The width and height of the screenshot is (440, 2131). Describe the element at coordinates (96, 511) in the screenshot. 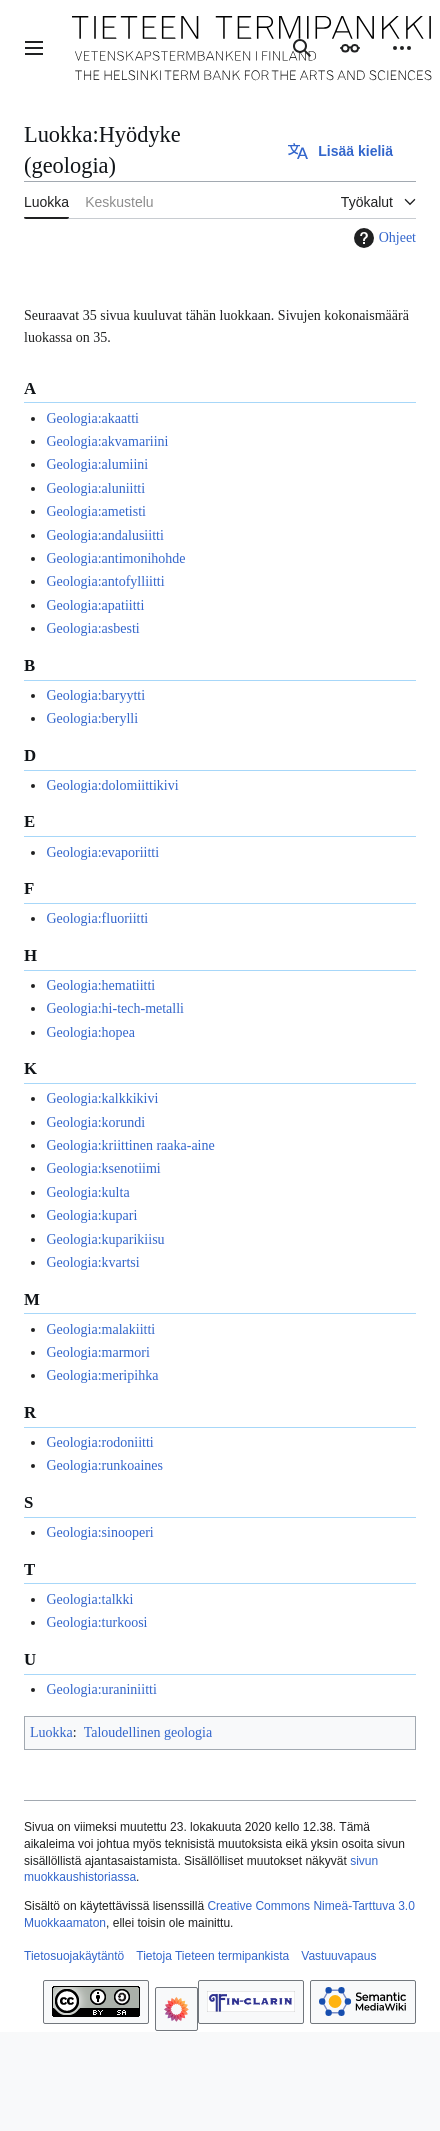

I see `Geologia:ametisti` at that location.